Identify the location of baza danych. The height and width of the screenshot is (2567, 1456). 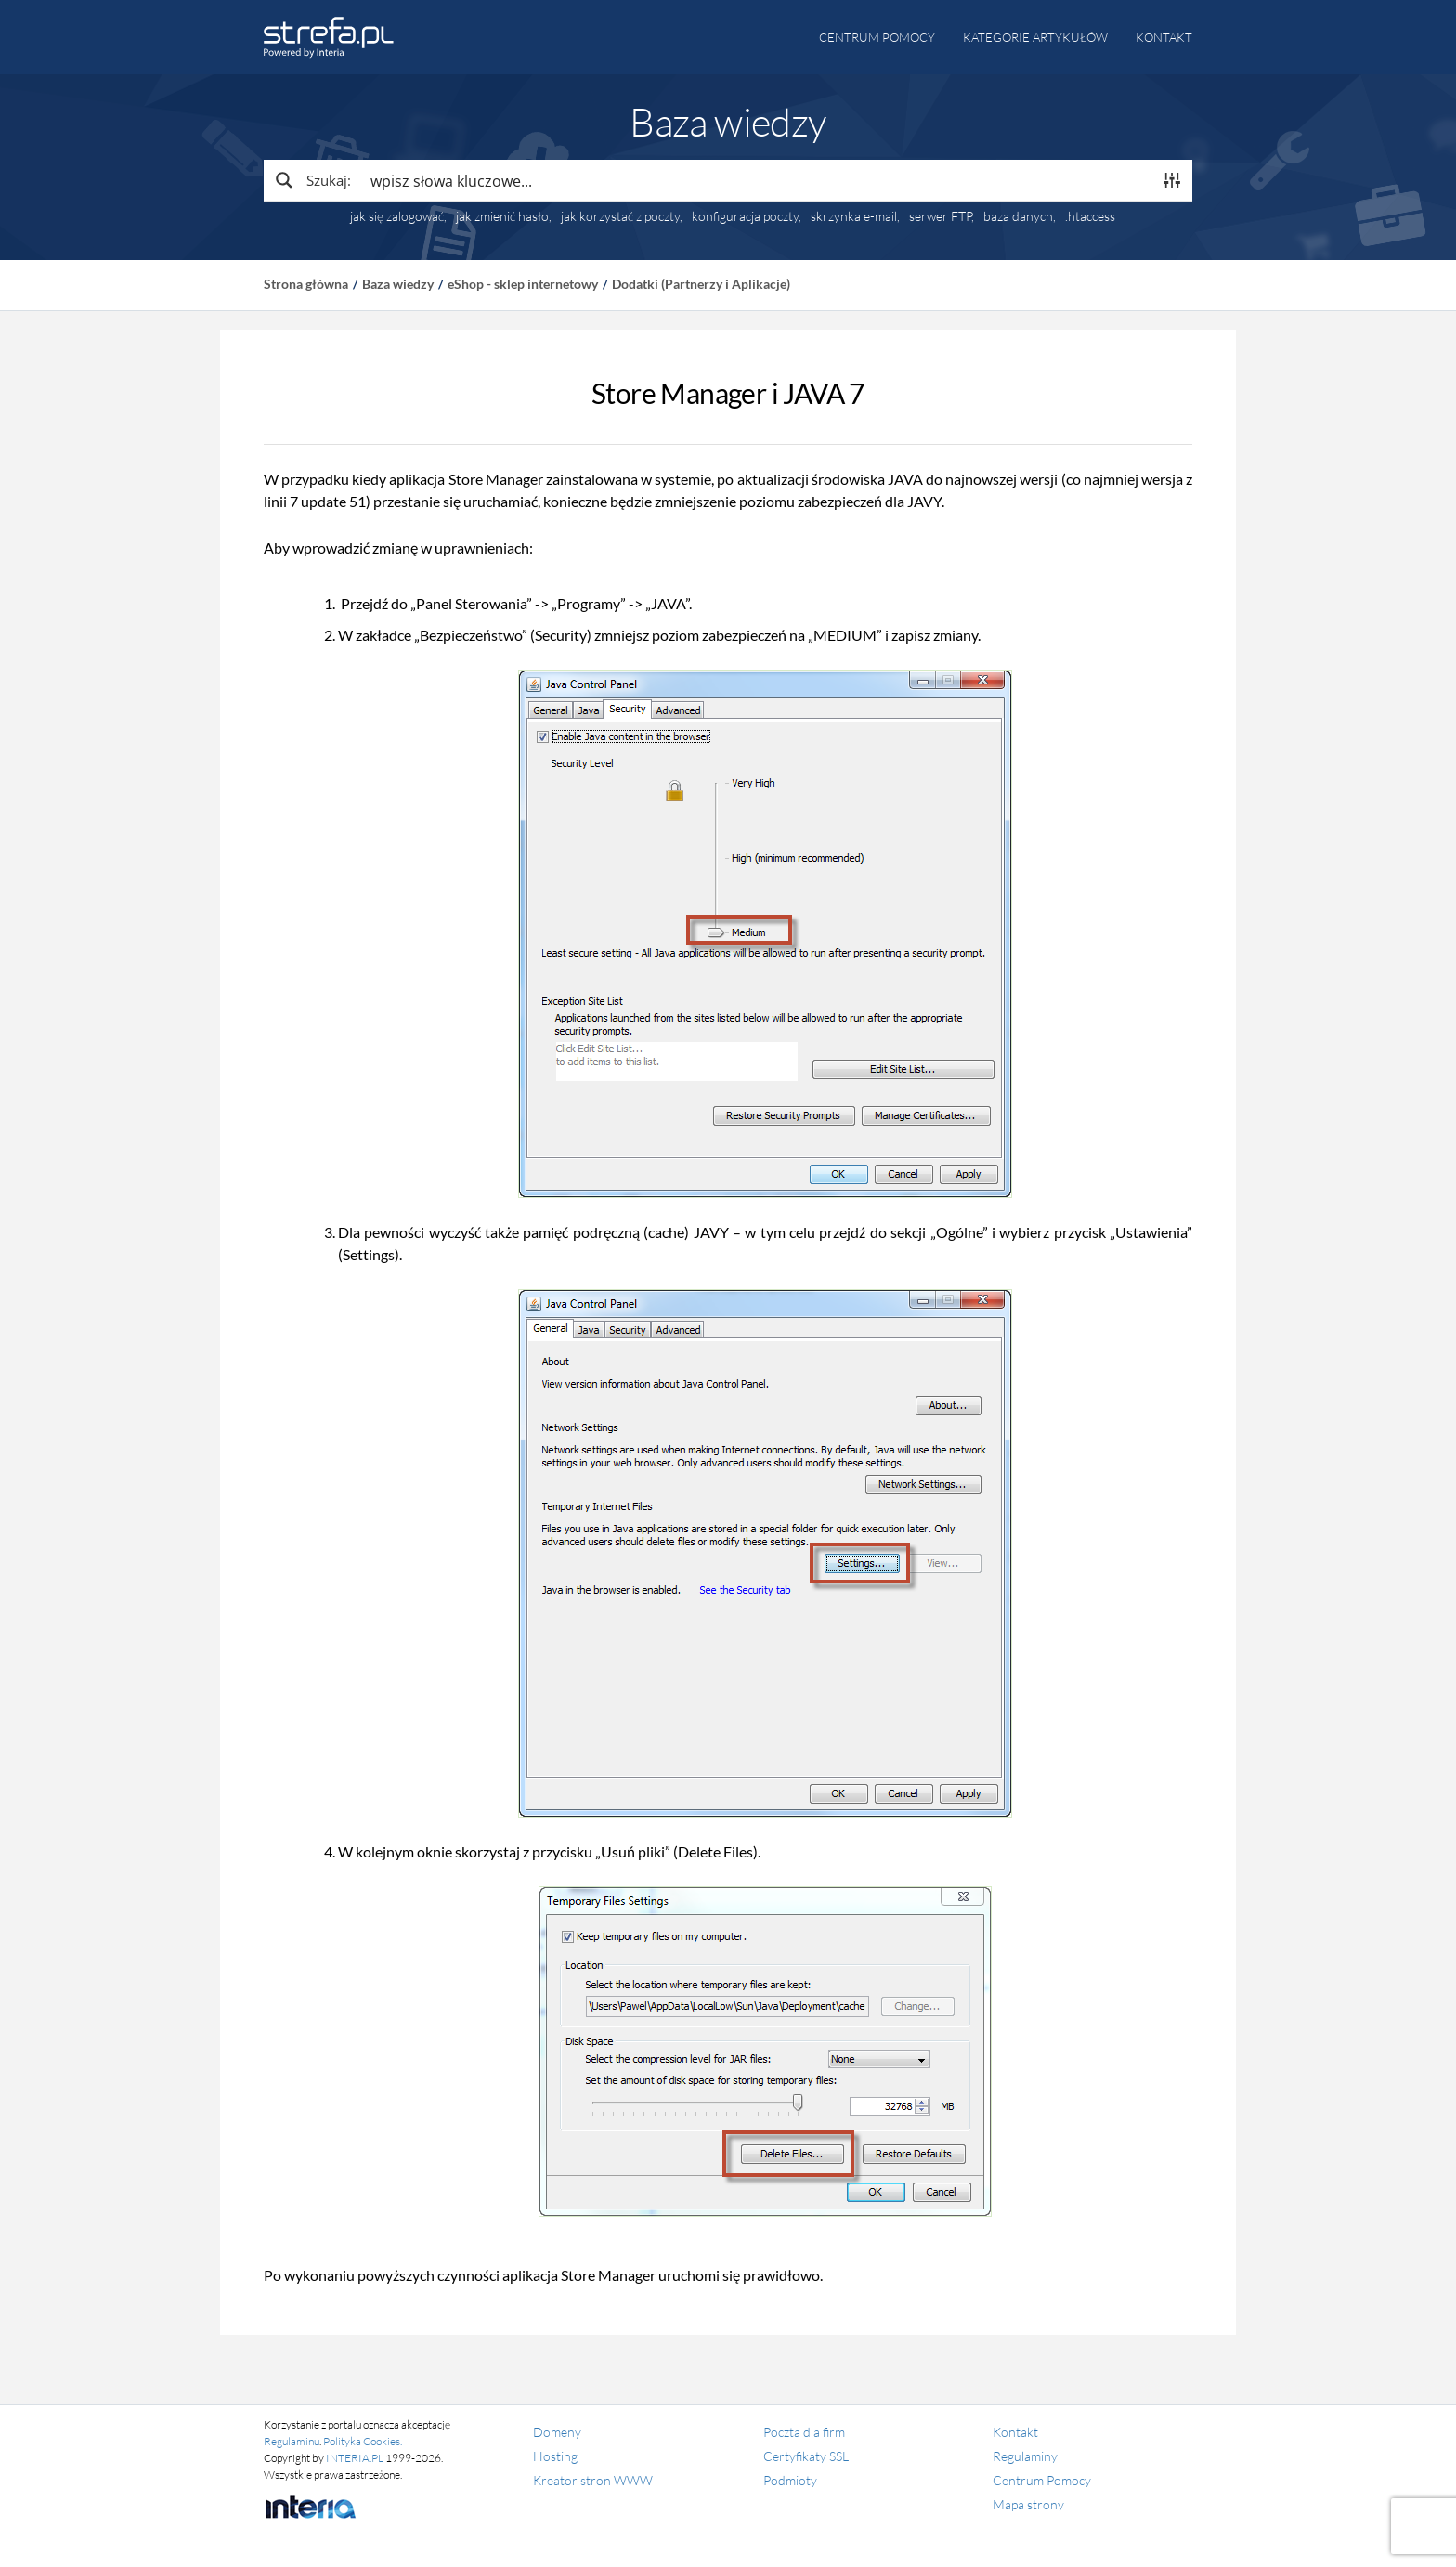
(1018, 216).